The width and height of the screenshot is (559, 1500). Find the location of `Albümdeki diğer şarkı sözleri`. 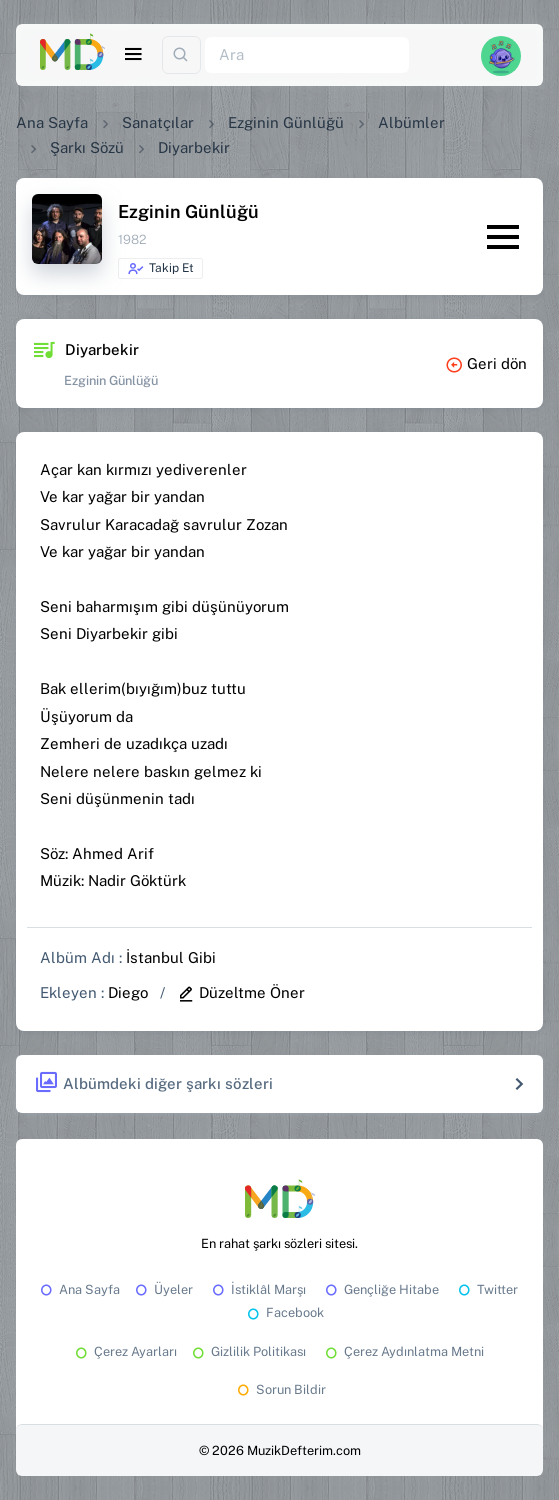

Albümdeki diğer şarkı sözleri is located at coordinates (153, 1083).